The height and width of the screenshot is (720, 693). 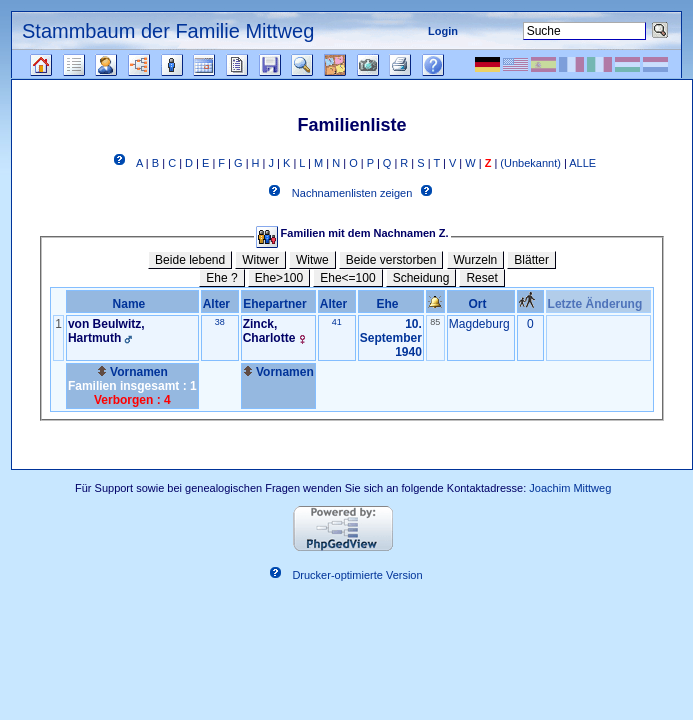 I want to click on Beide lebend, so click(x=190, y=260).